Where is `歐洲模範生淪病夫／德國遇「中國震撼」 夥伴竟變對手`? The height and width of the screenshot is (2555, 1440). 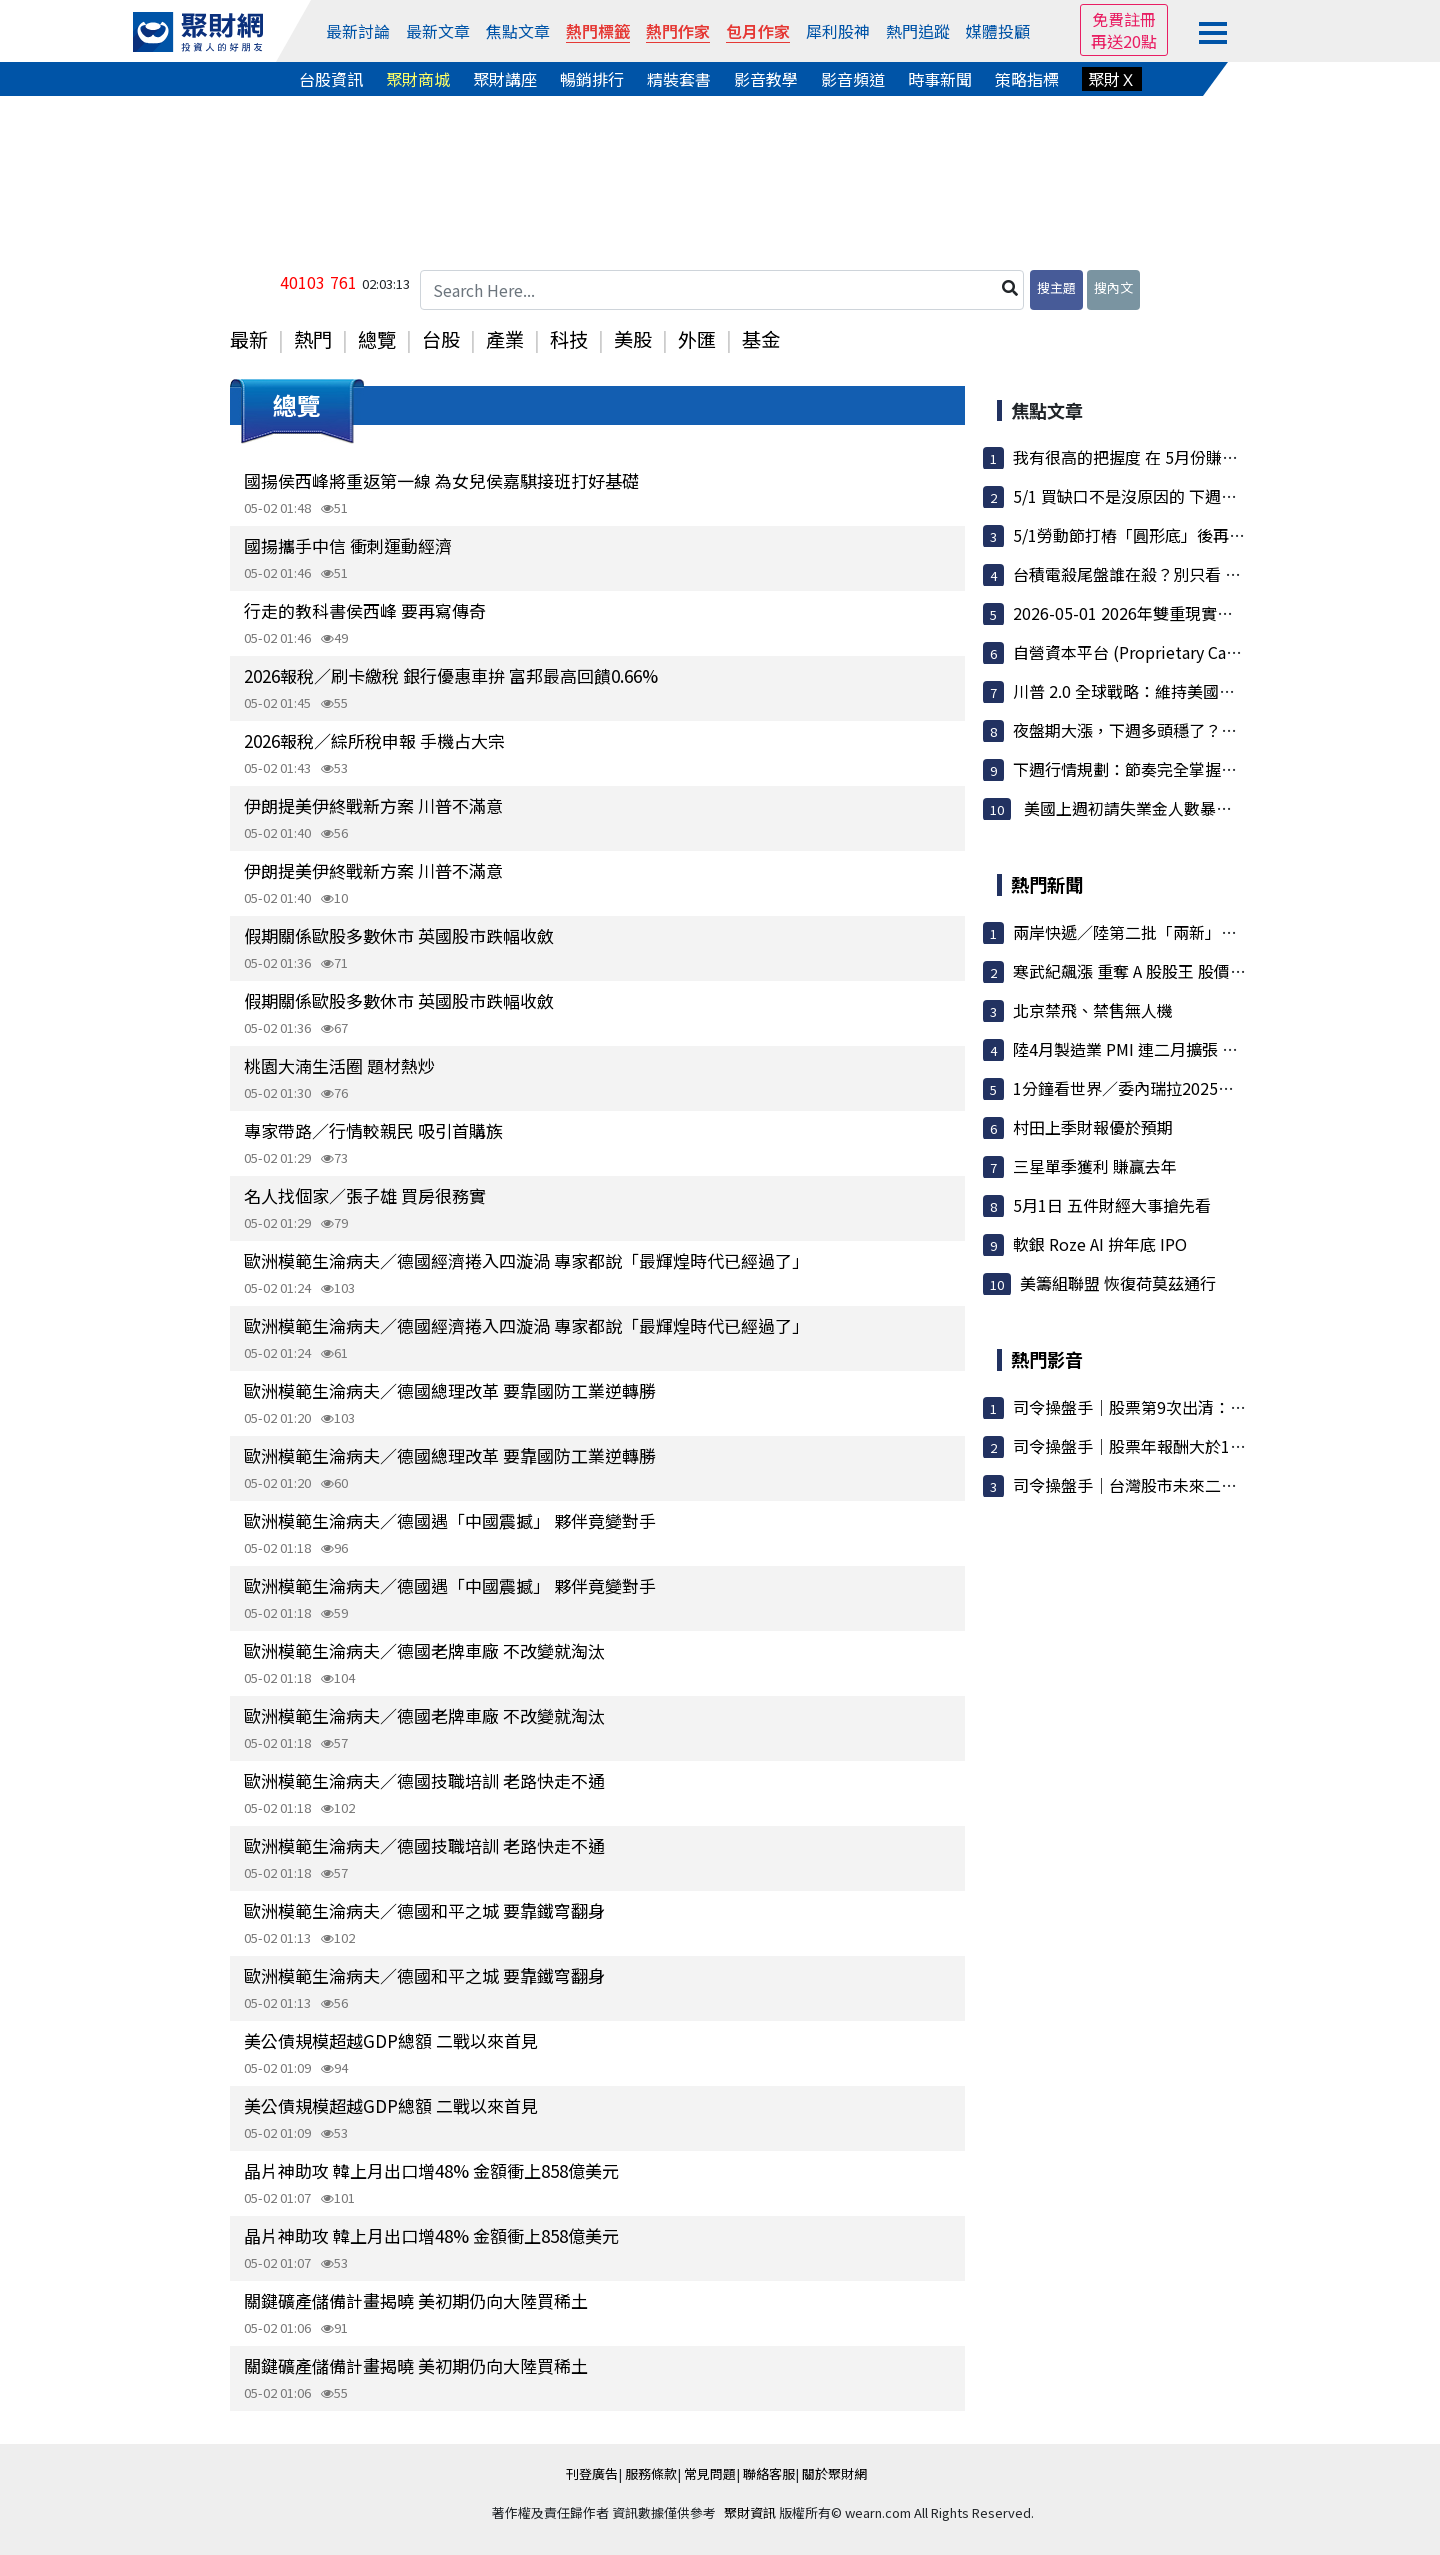
歐洲模範生淪病夫／德國遇「中國震撼」 夥伴竟變對手 is located at coordinates (450, 1520).